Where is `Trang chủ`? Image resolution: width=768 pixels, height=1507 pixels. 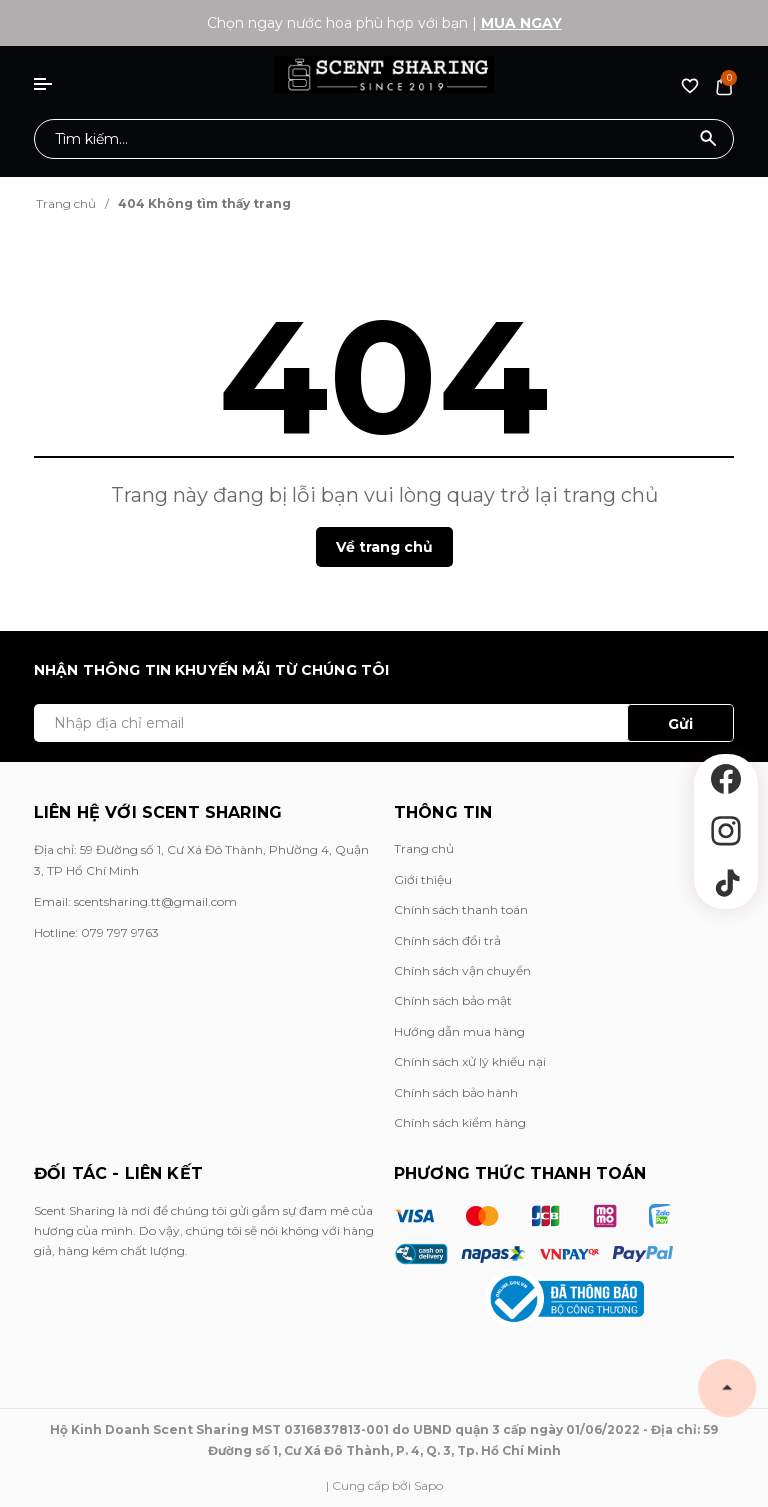 Trang chủ is located at coordinates (424, 848).